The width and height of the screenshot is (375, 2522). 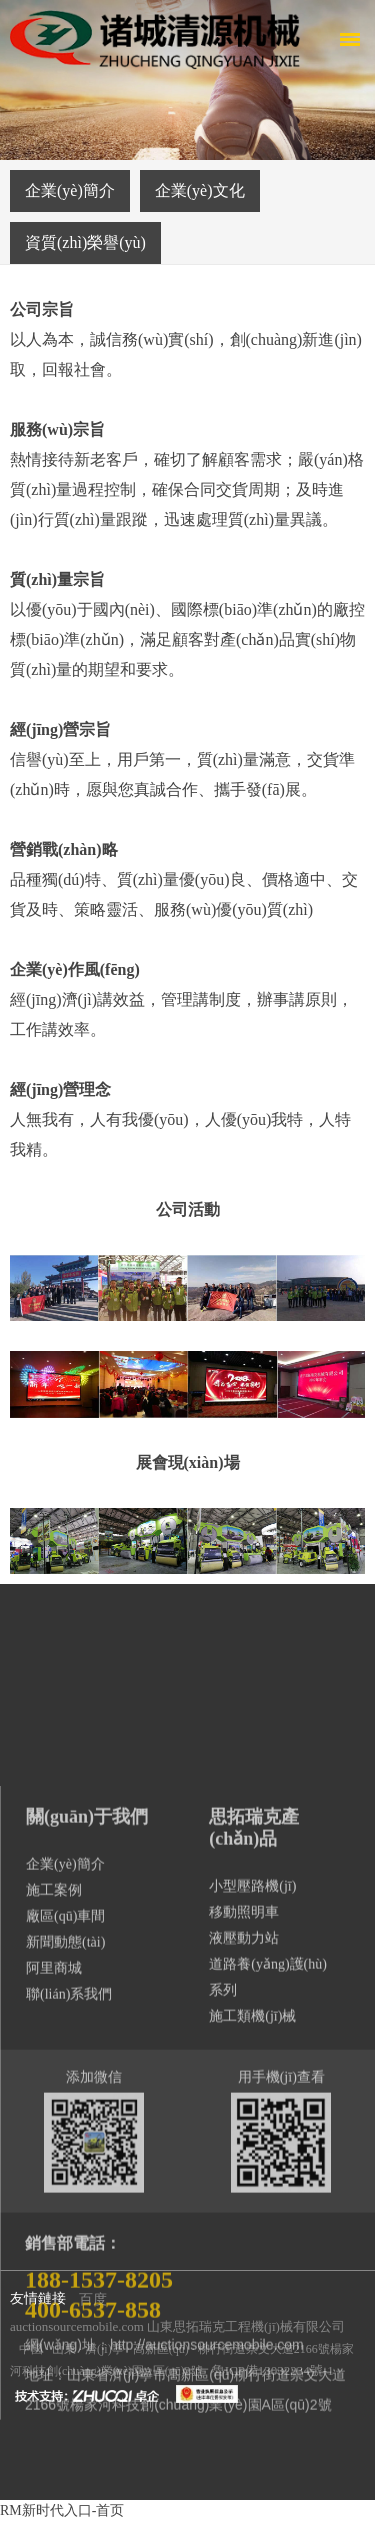 What do you see at coordinates (200, 190) in the screenshot?
I see `企業(yè)文化` at bounding box center [200, 190].